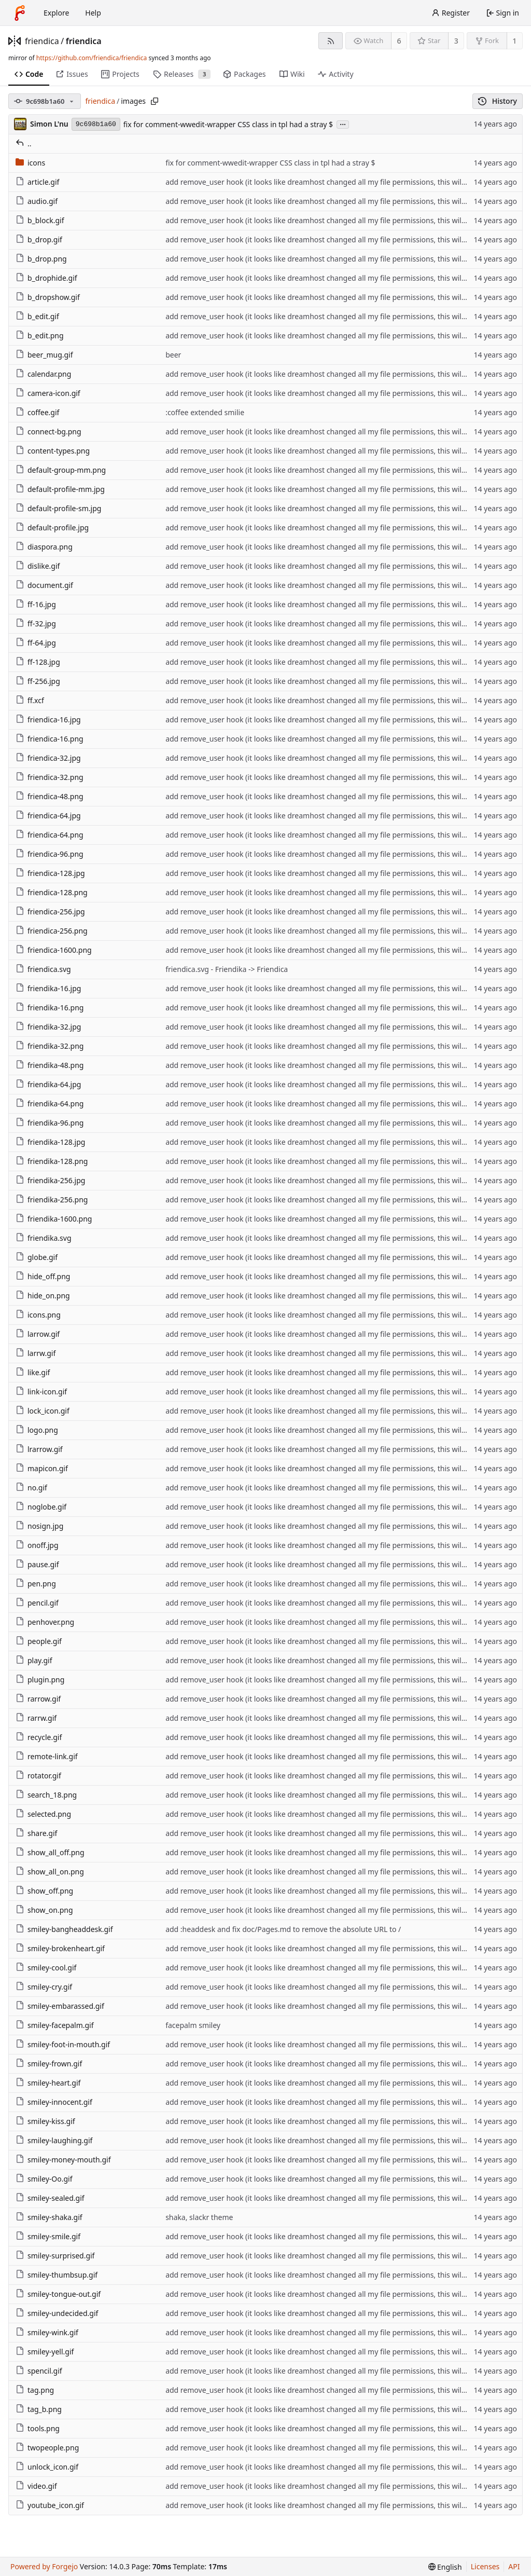 Image resolution: width=531 pixels, height=2576 pixels. Describe the element at coordinates (38, 662) in the screenshot. I see `ff-128.jpg` at that location.